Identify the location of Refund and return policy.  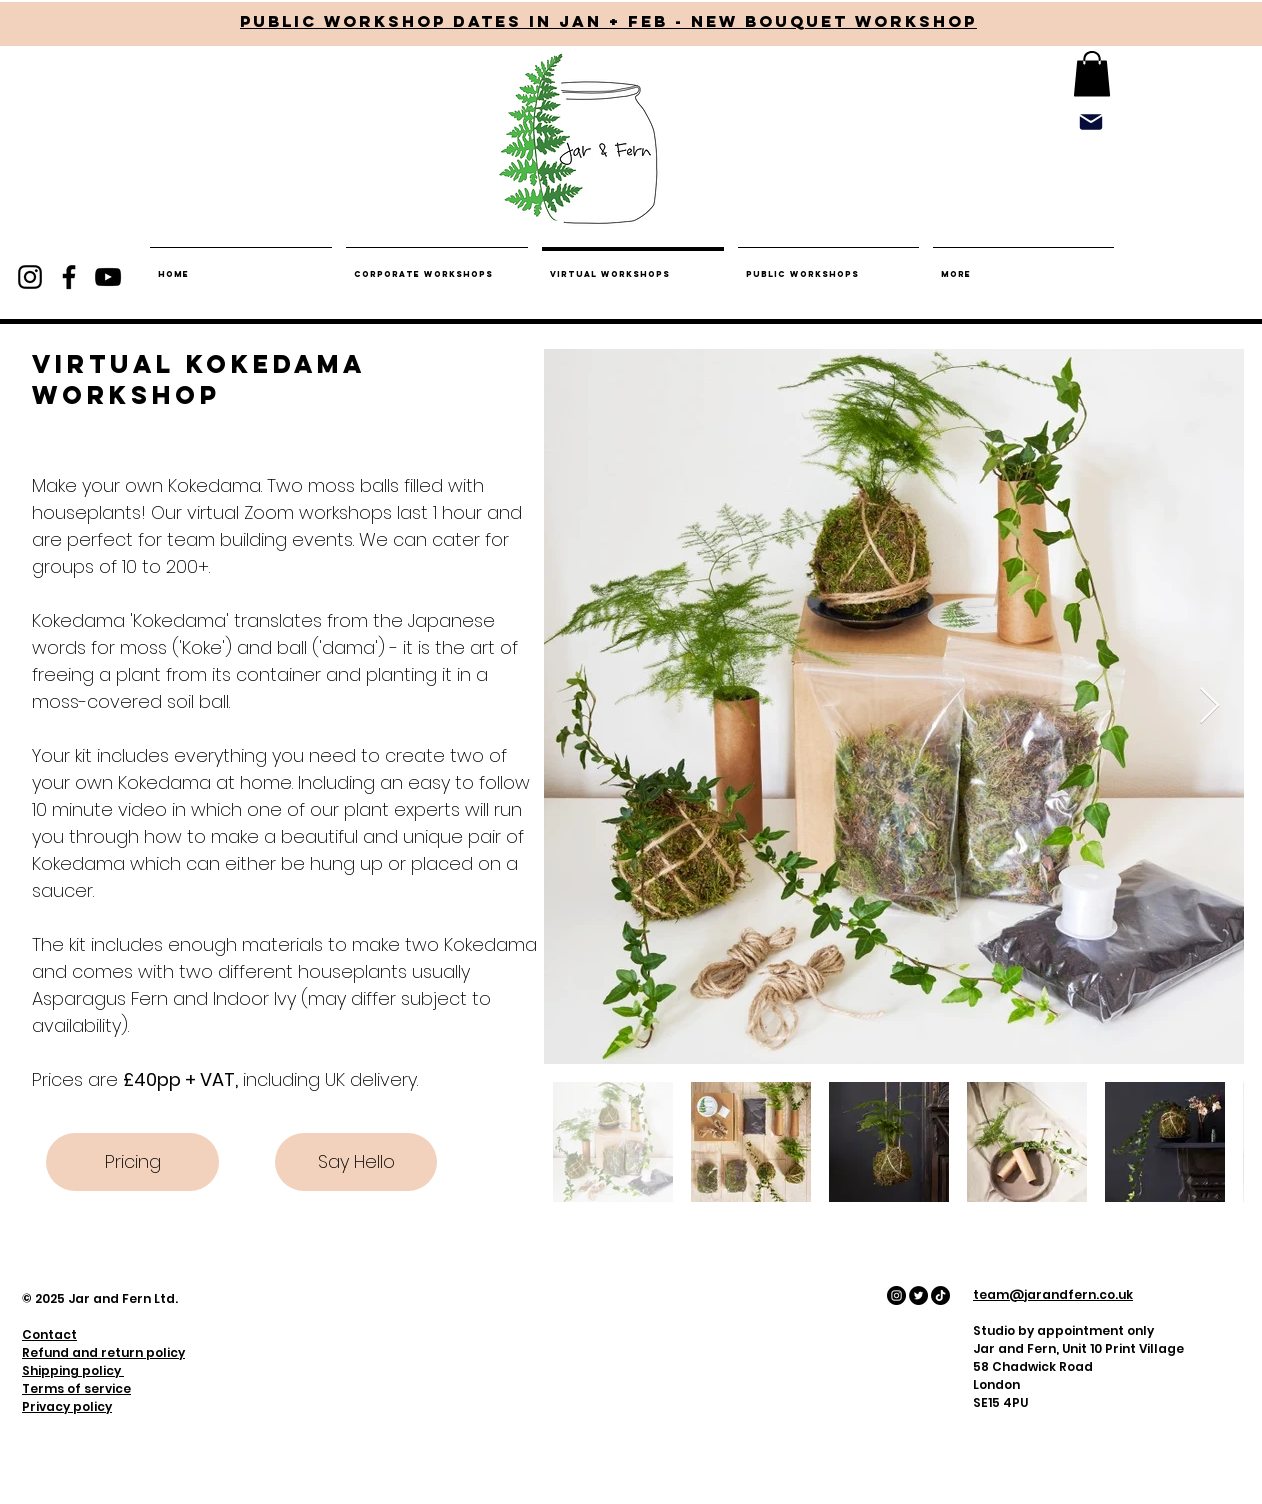
(103, 1352).